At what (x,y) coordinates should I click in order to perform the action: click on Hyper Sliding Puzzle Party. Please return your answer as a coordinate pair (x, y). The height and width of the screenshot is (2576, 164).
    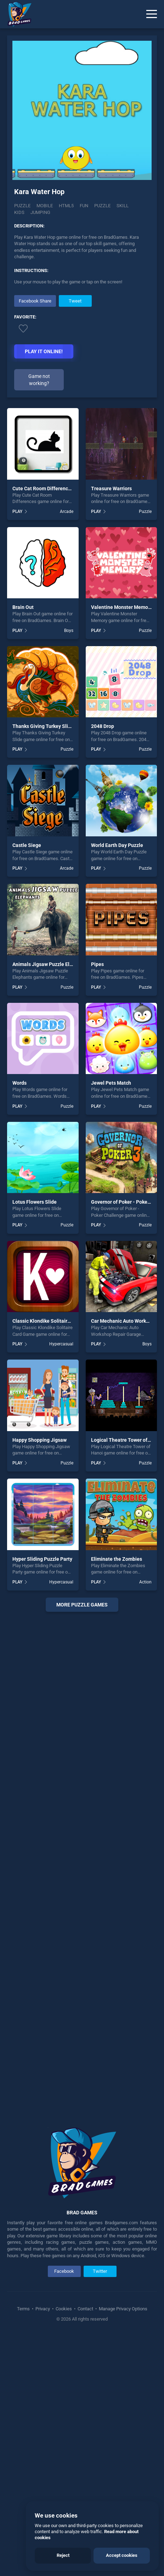
    Looking at the image, I should click on (42, 1692).